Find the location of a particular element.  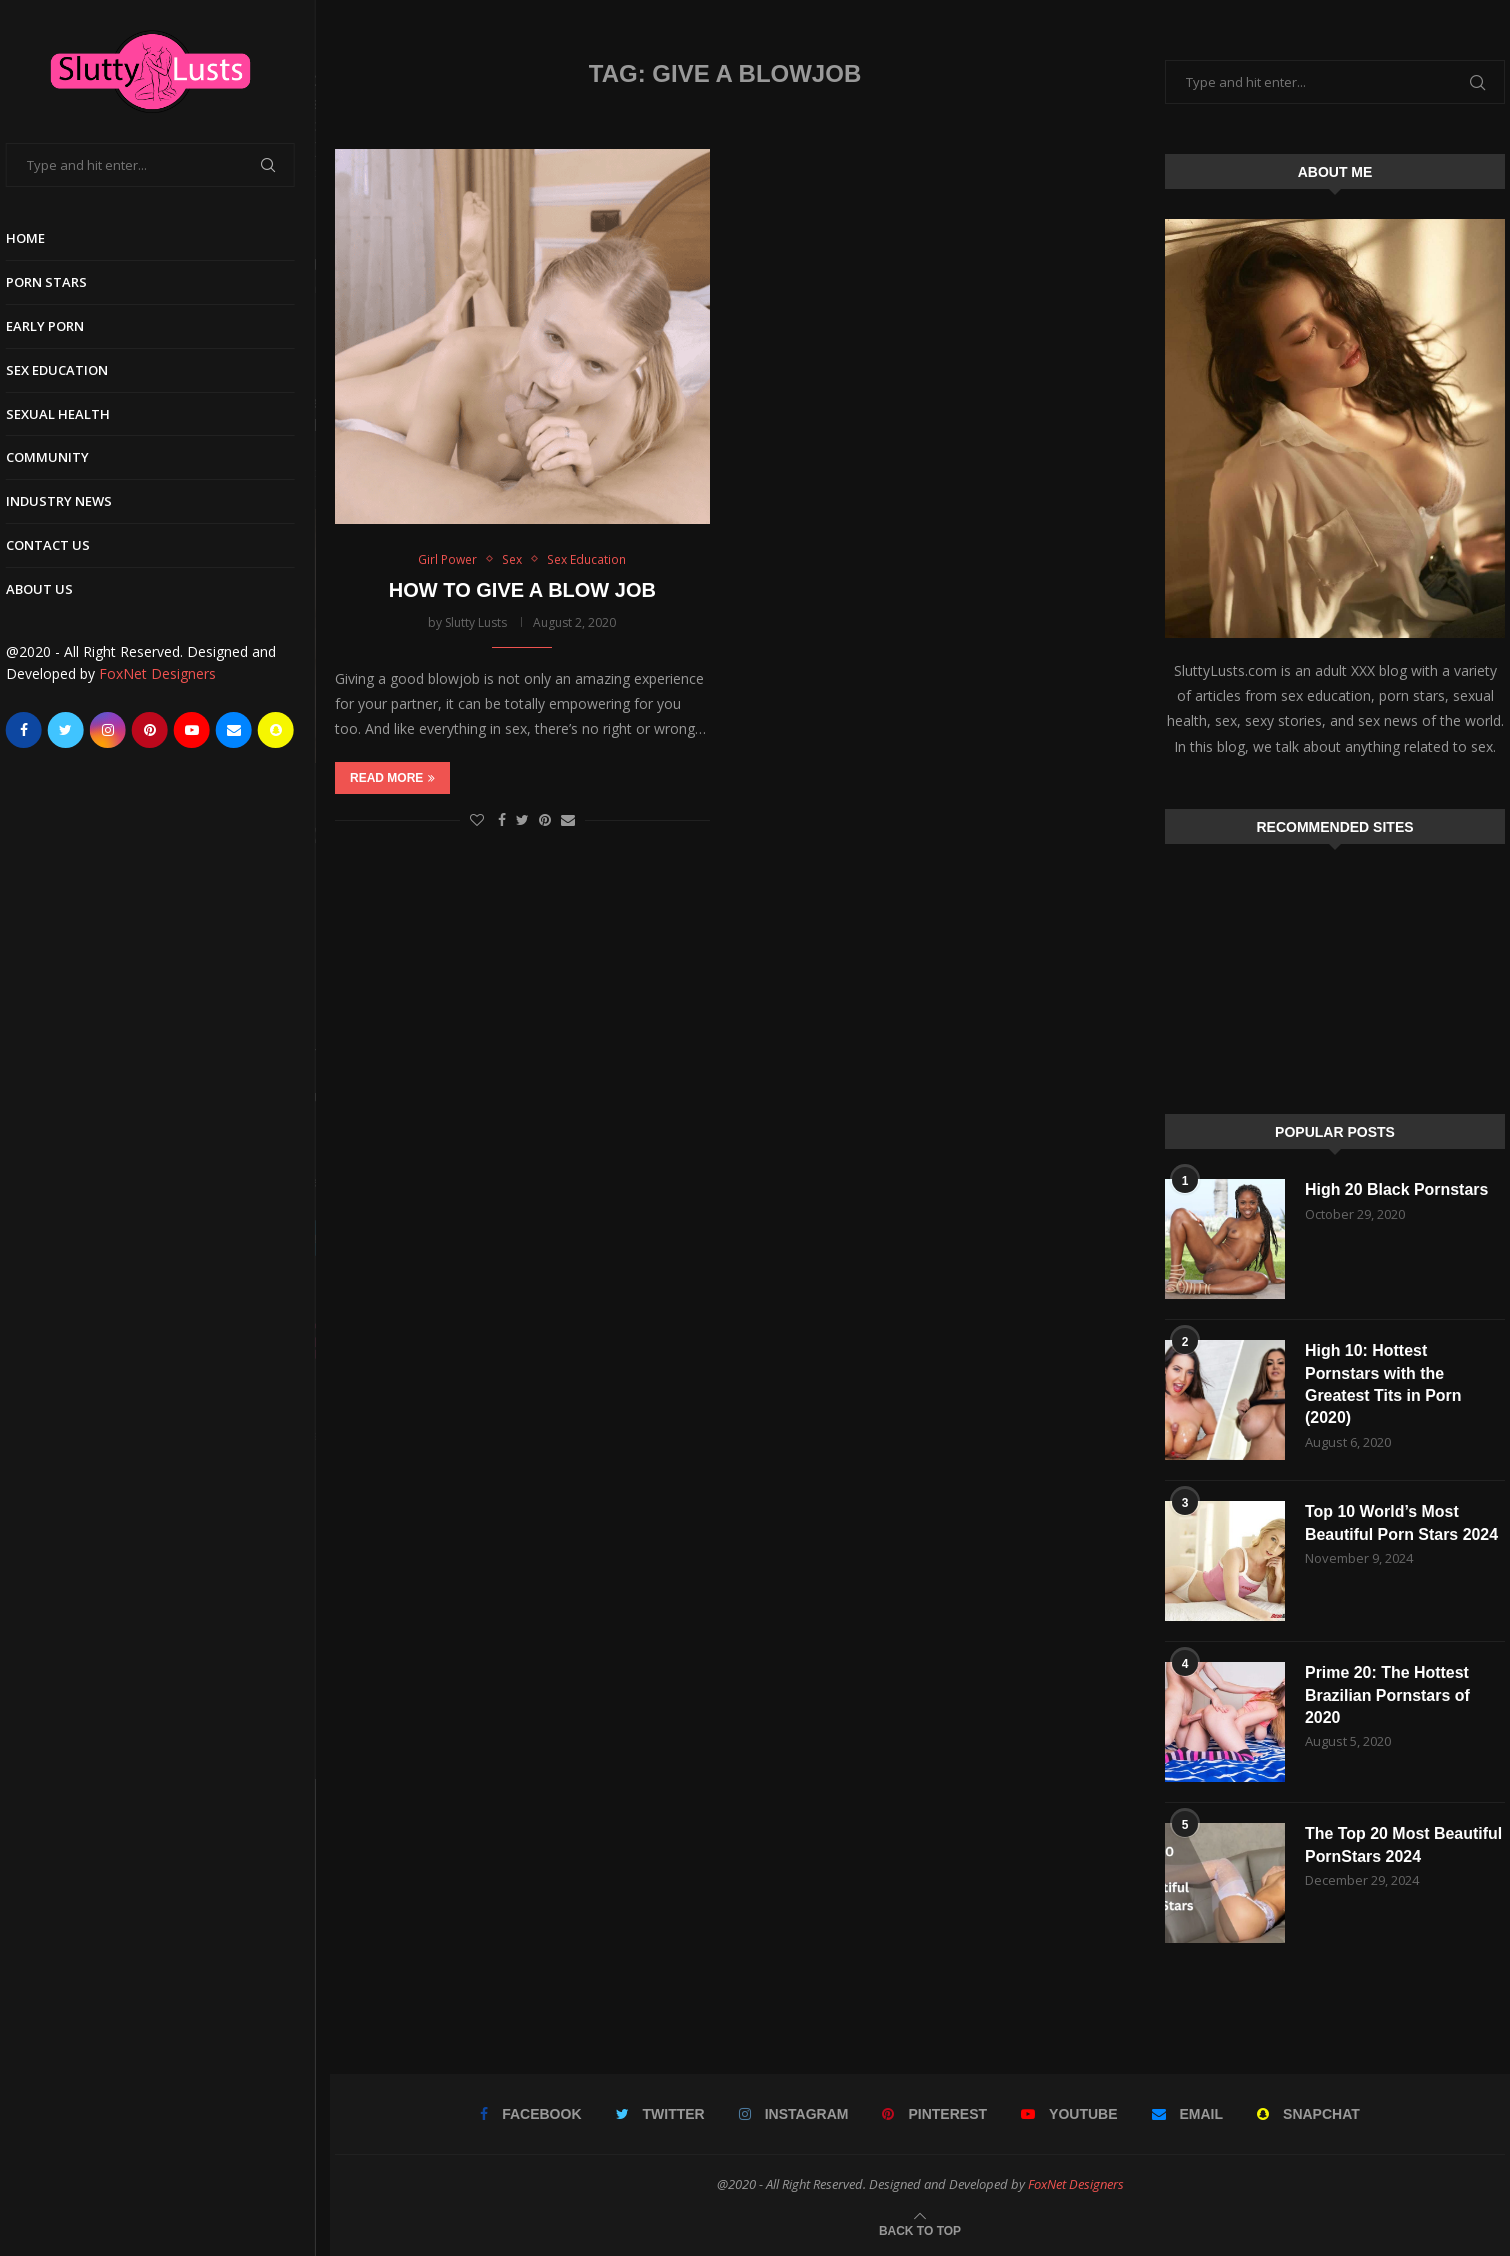

[Pinterest] is located at coordinates (164, 730).